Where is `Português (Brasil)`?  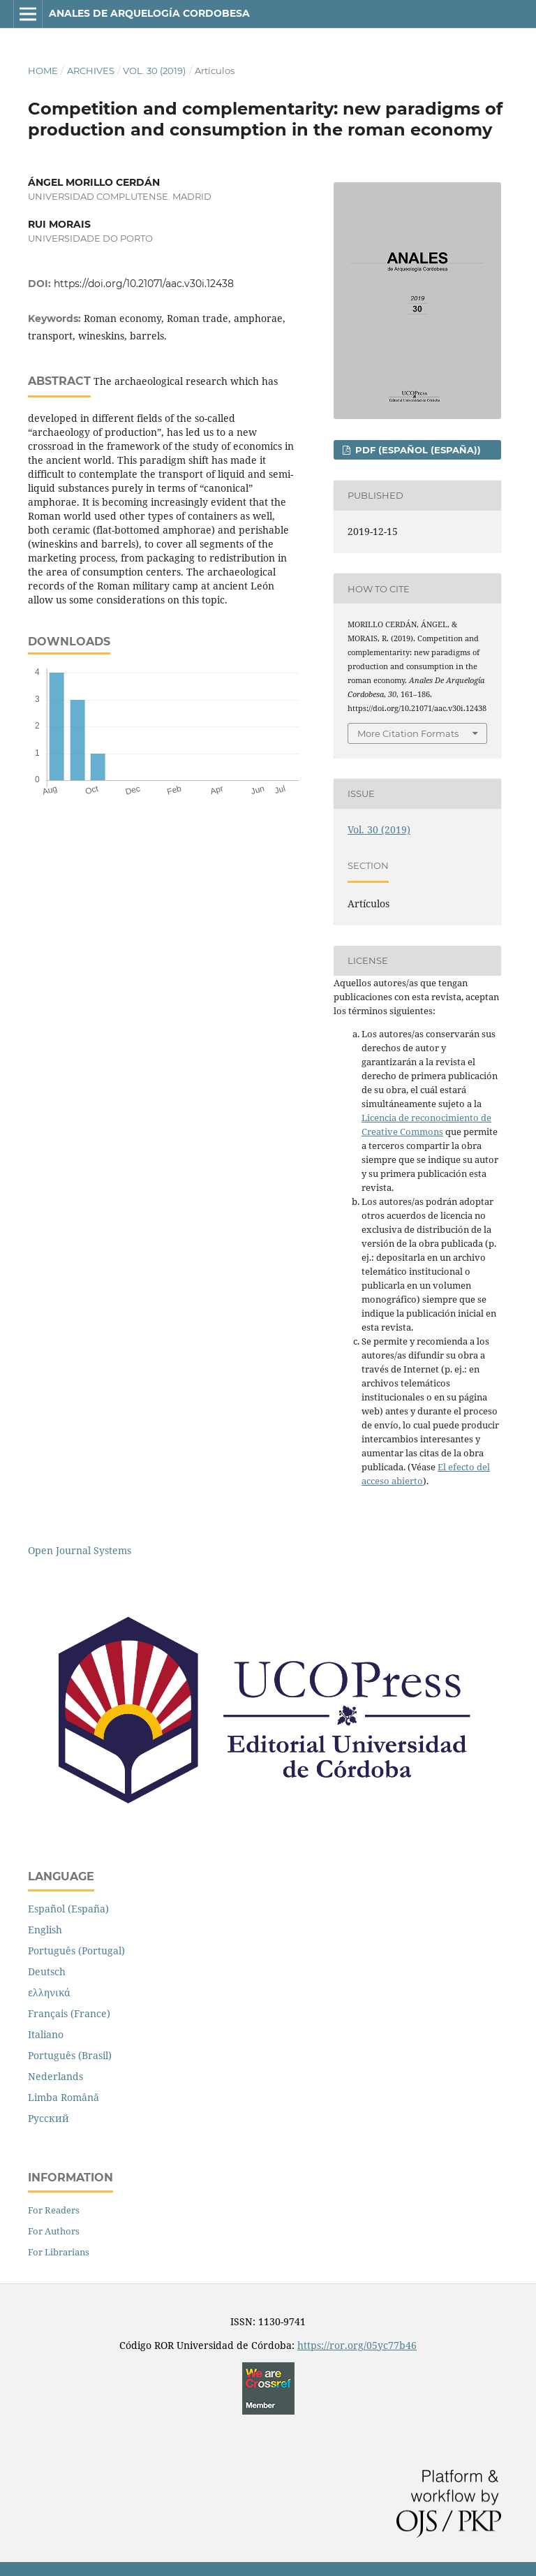
Português (Brasil) is located at coordinates (70, 2055).